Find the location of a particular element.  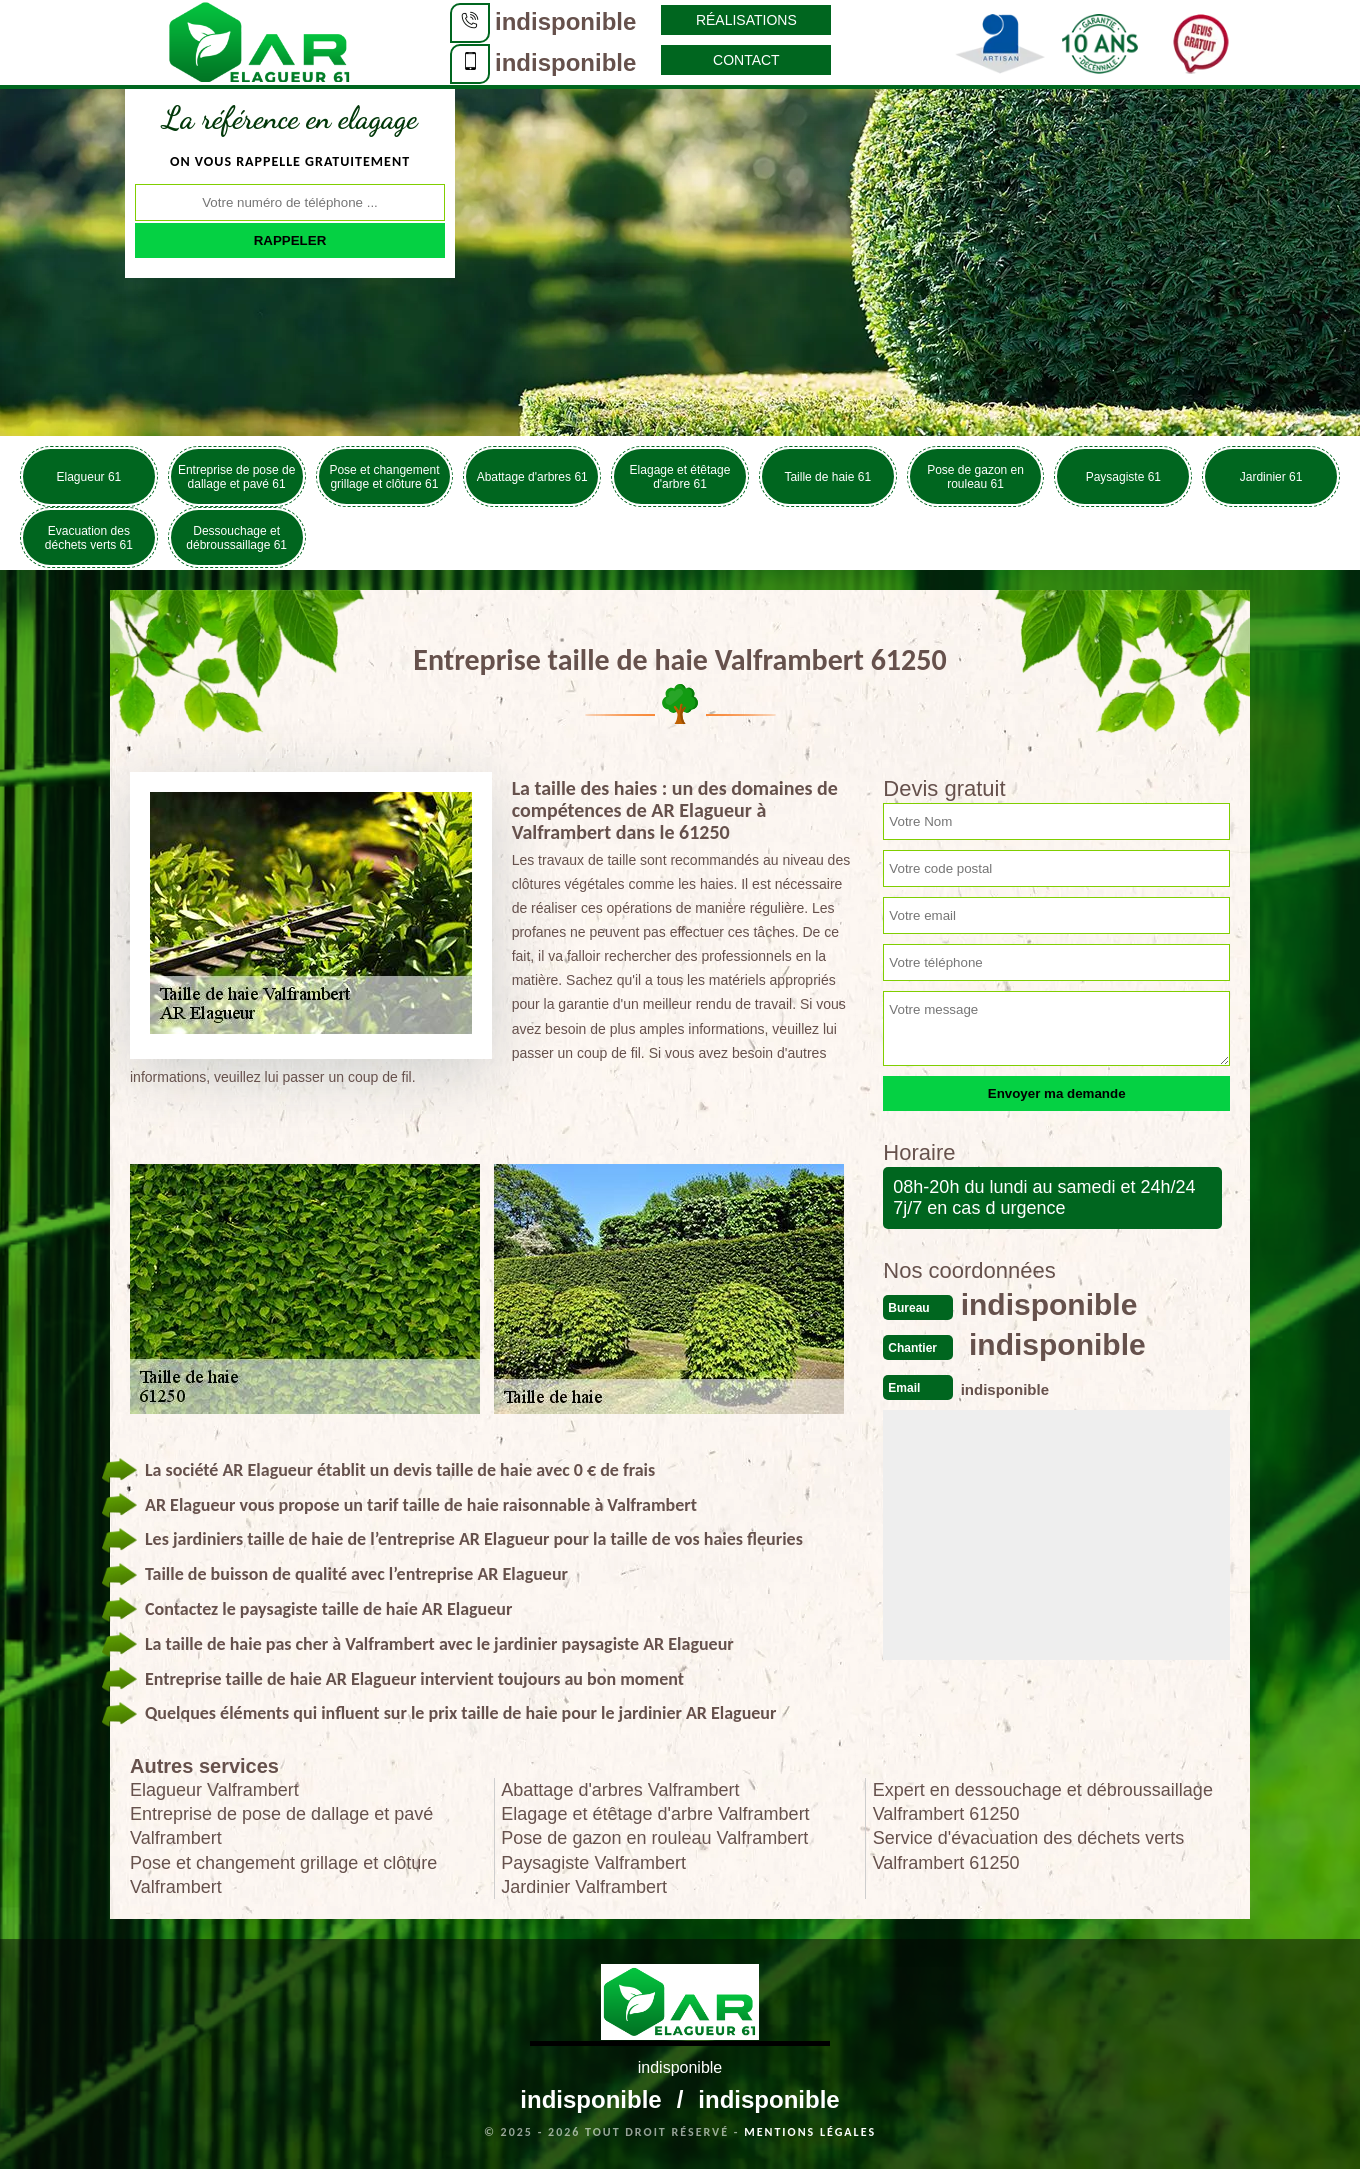

Dessouchage et débroussaillage 61 is located at coordinates (236, 538).